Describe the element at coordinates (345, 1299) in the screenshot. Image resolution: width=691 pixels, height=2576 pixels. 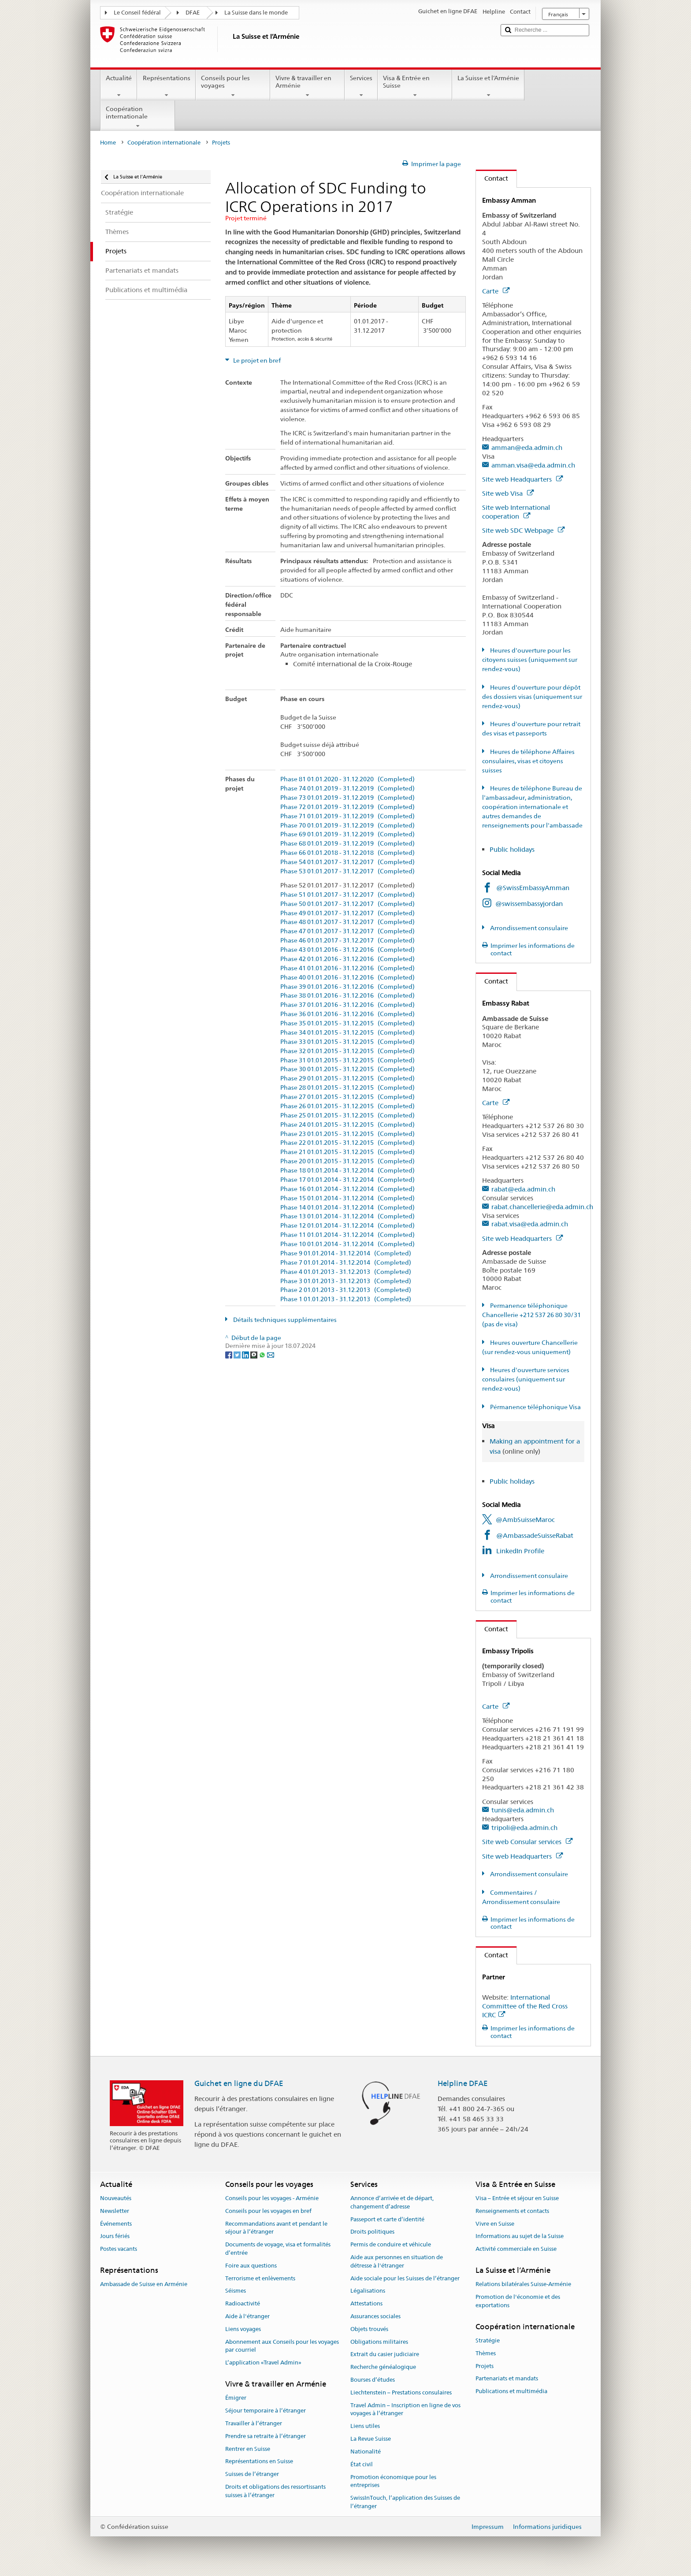
I see `Phase 1 01.01.2013 - 31.12.2013 (Completed)` at that location.